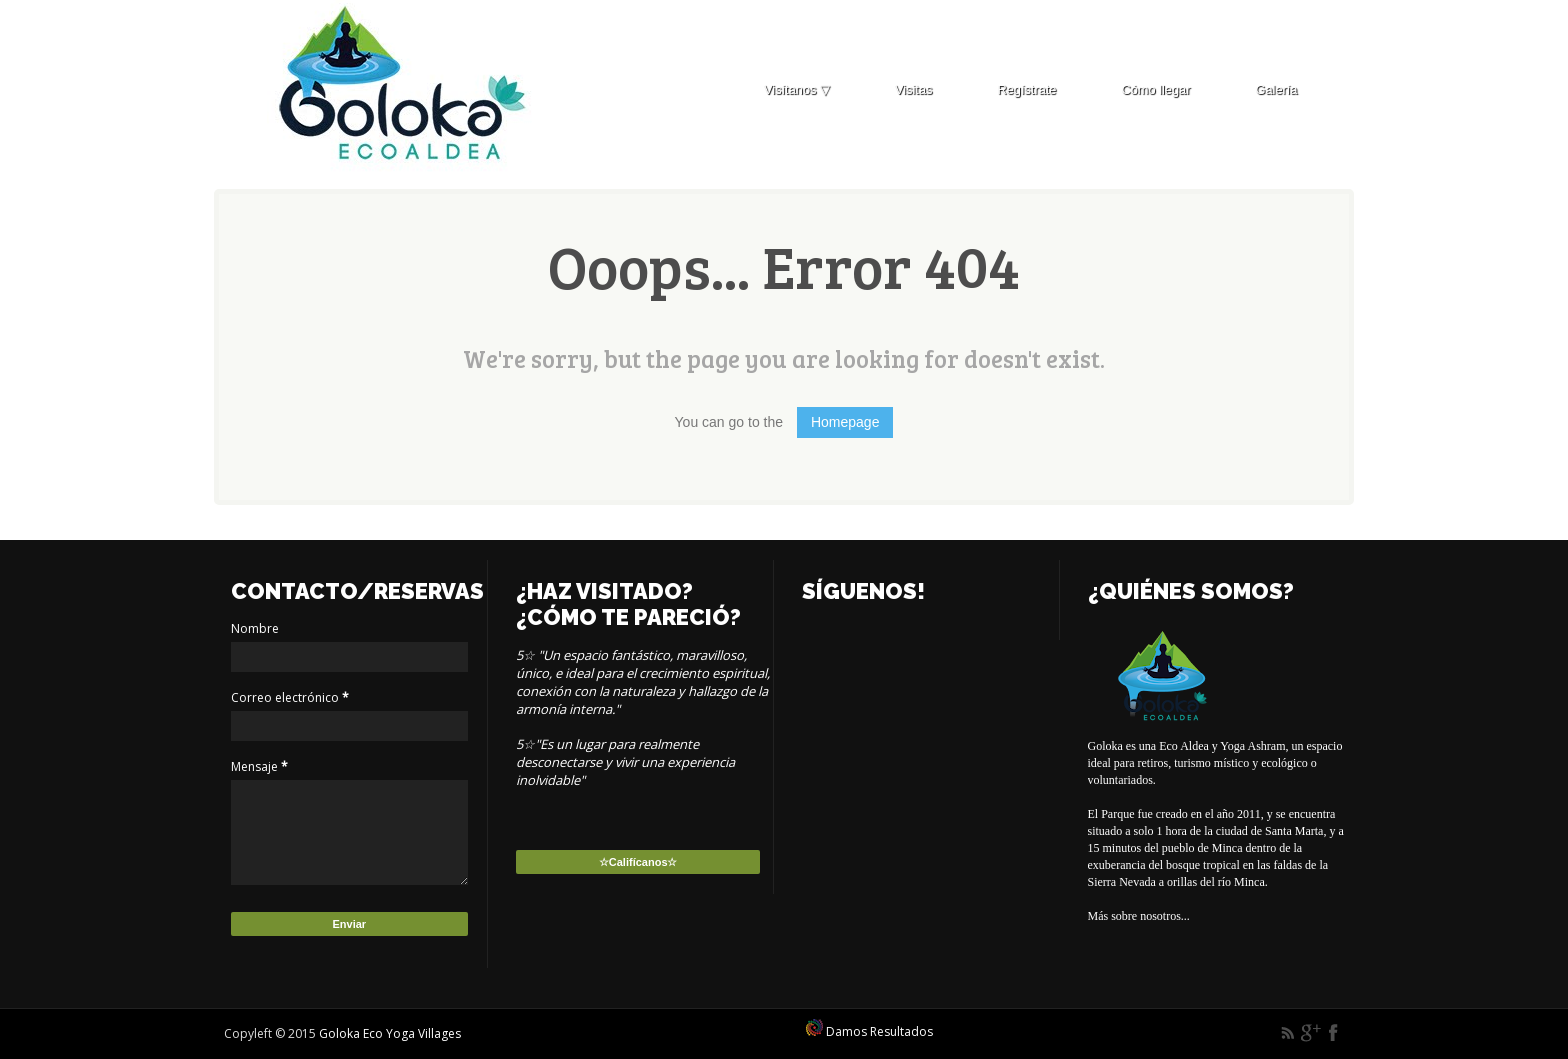 Image resolution: width=1568 pixels, height=1059 pixels. What do you see at coordinates (1026, 89) in the screenshot?
I see `Regístrate` at bounding box center [1026, 89].